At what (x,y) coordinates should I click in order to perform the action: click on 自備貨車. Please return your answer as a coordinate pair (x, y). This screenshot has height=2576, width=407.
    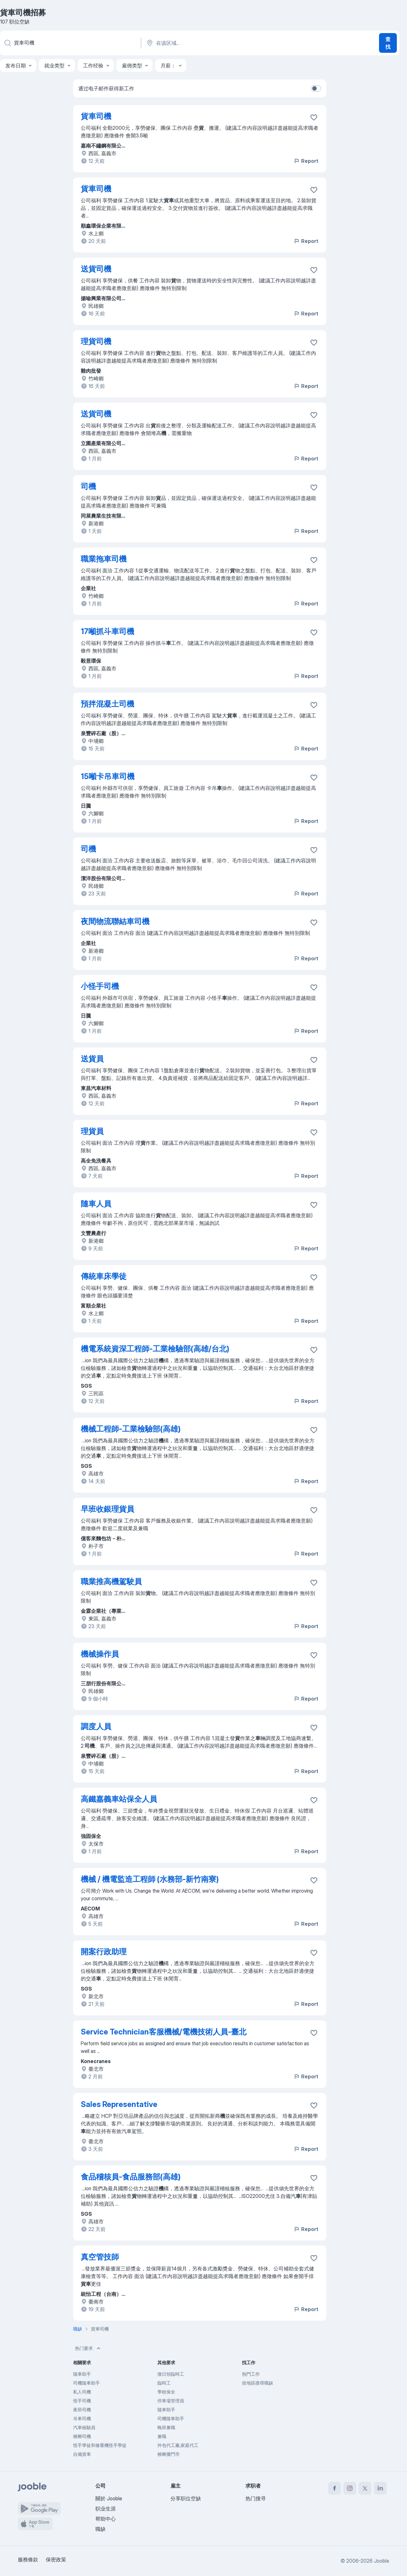
    Looking at the image, I should click on (82, 2454).